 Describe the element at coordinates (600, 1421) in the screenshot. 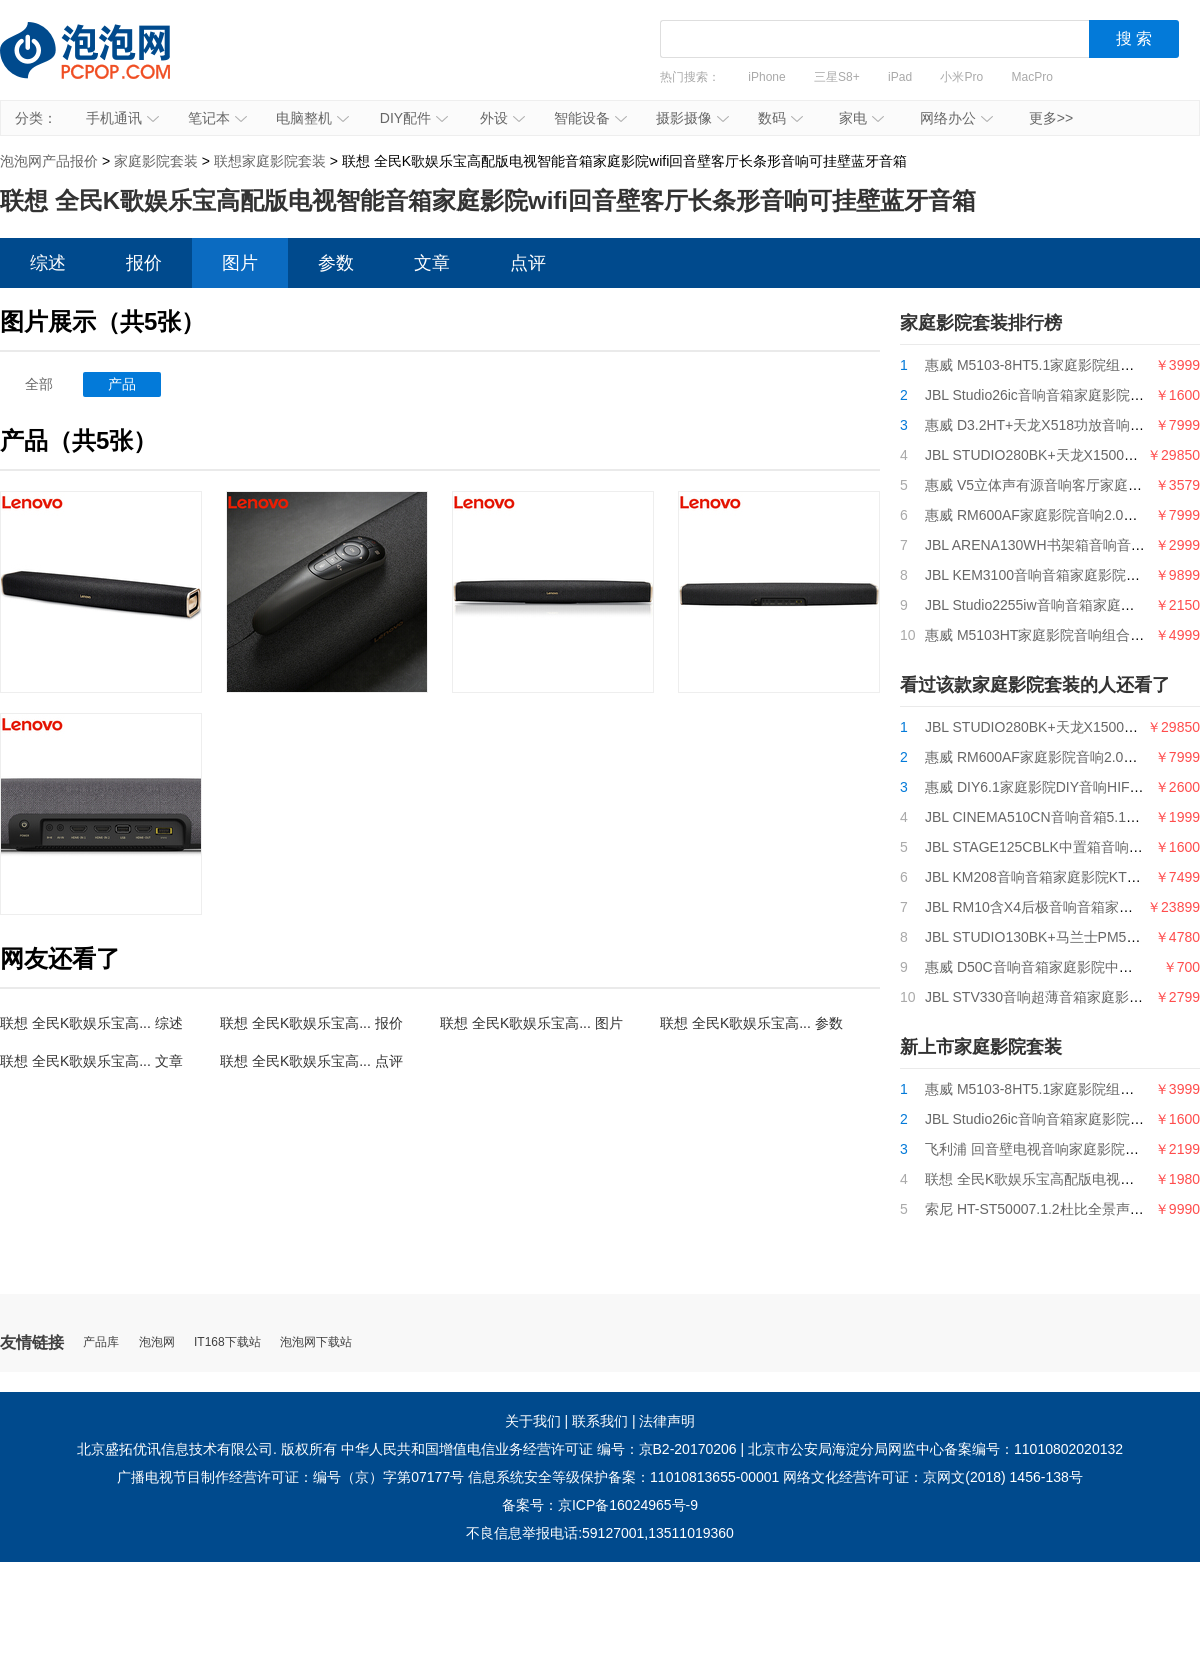

I see `联系我们` at that location.